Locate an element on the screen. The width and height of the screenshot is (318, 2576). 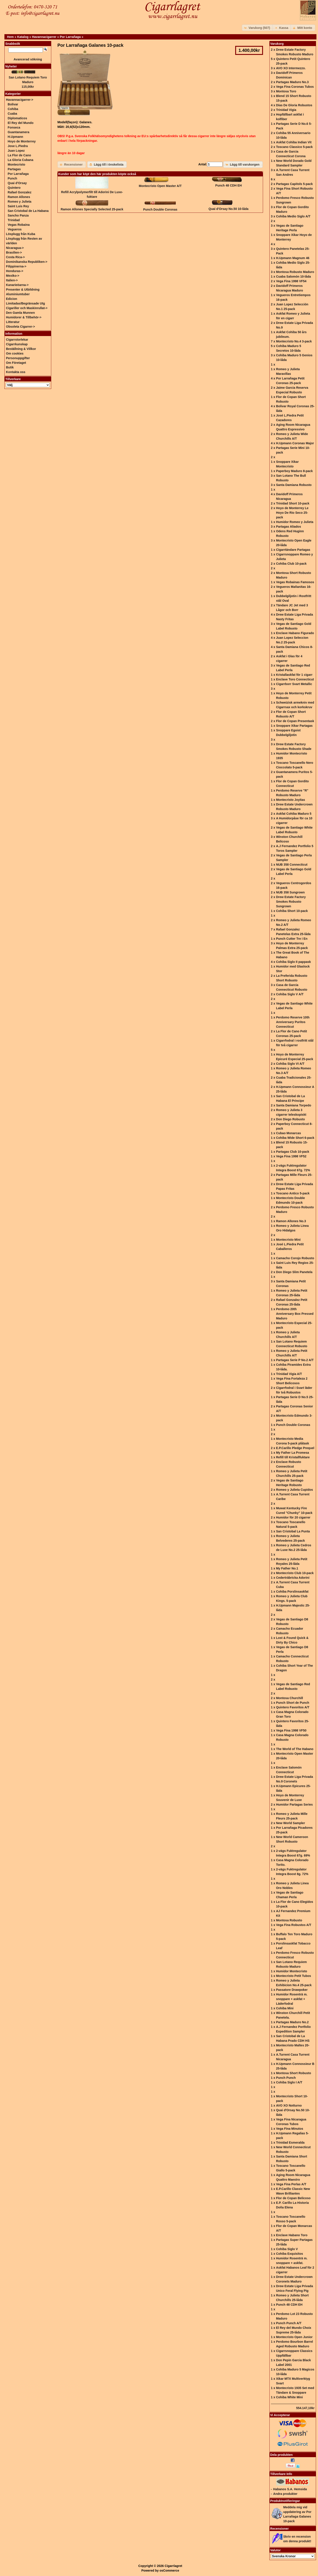
osCommerce is located at coordinates (169, 2570).